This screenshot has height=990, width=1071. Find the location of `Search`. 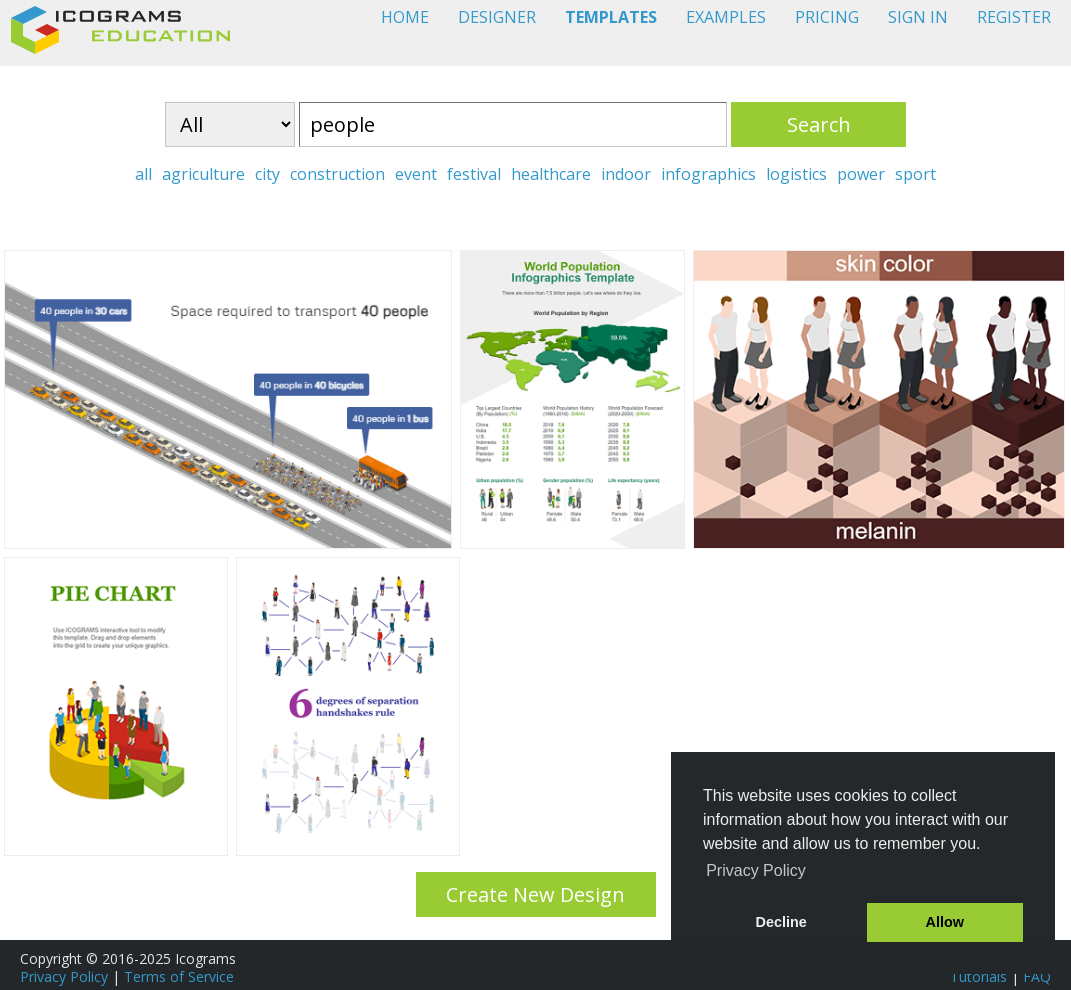

Search is located at coordinates (819, 124).